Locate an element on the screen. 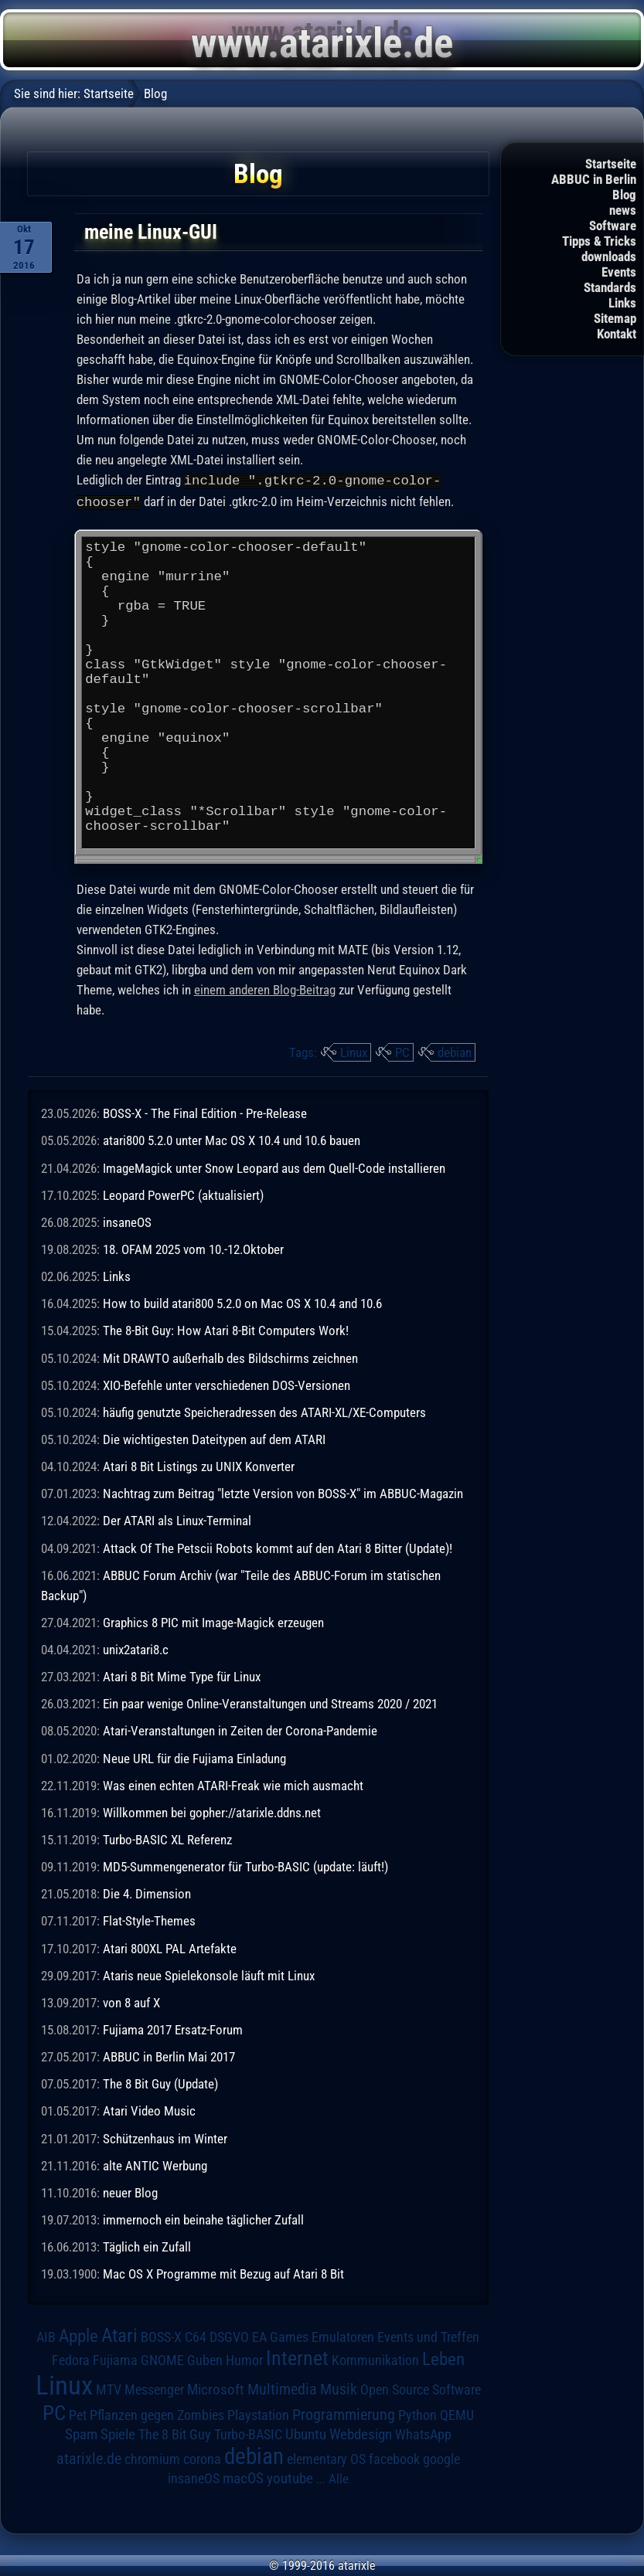  Täglich ein Zufall is located at coordinates (147, 2245).